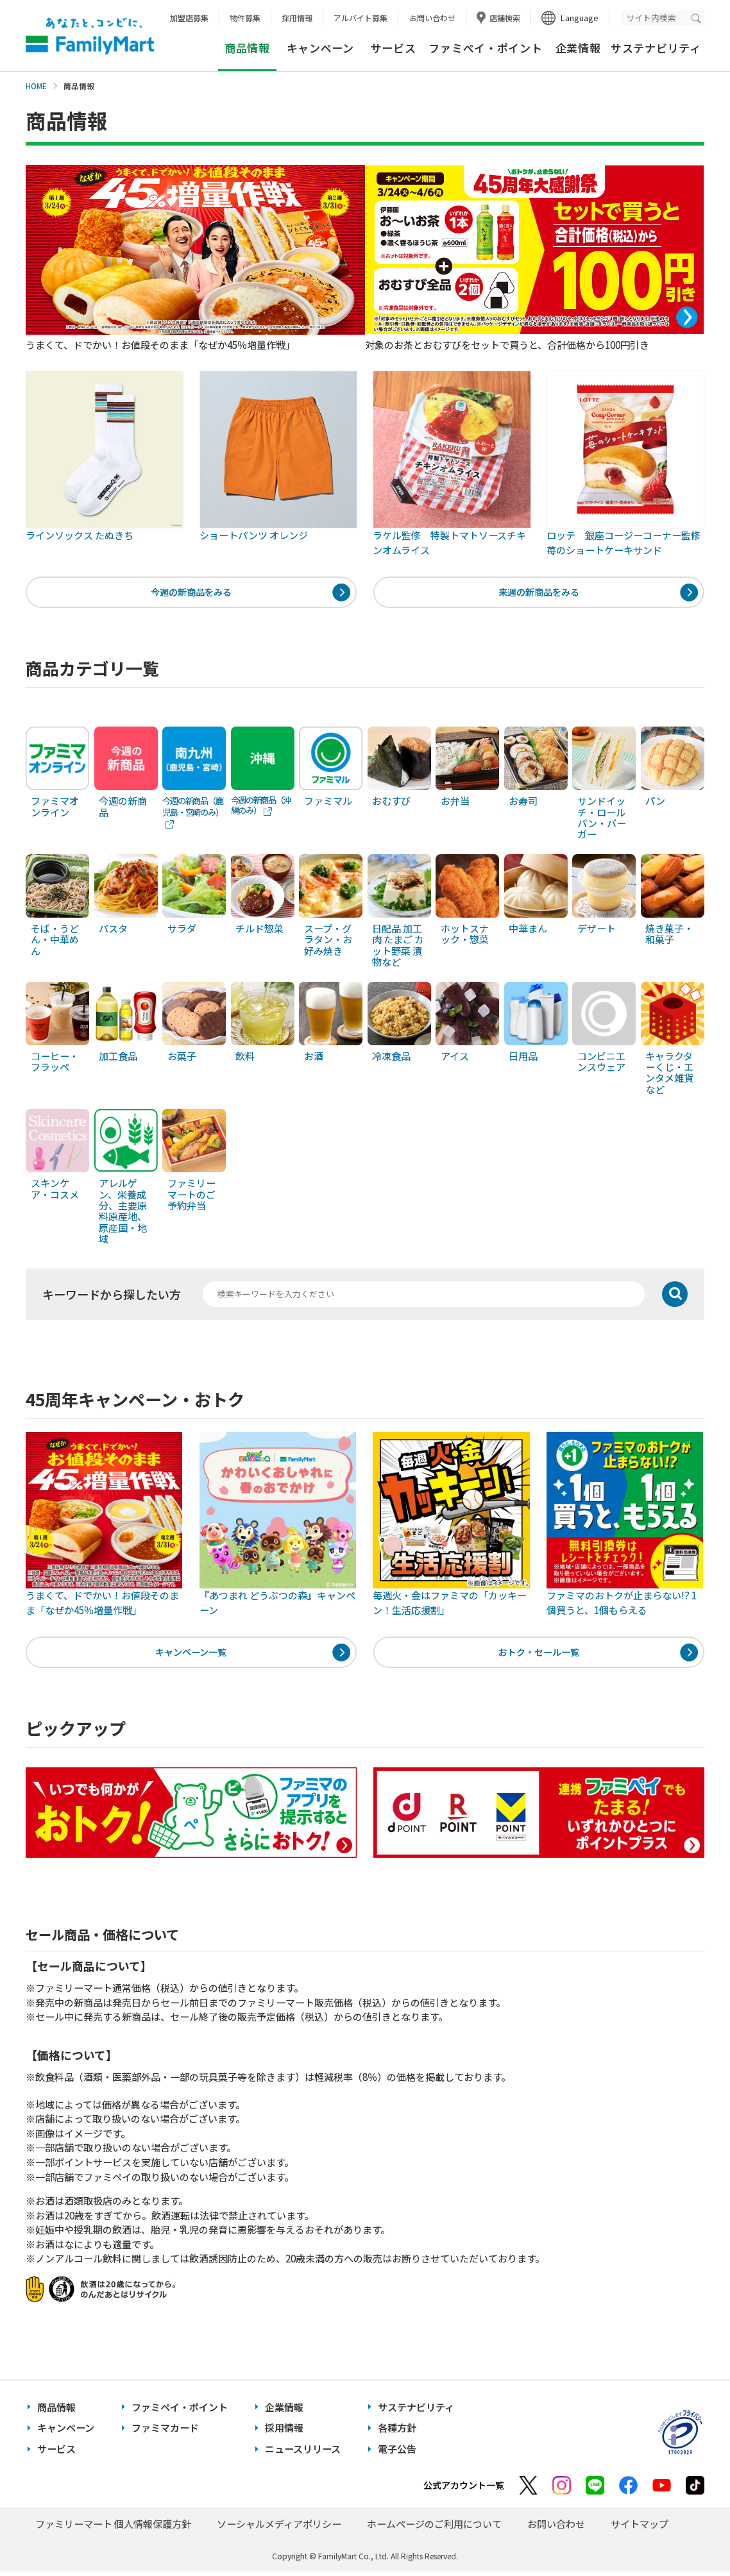 Image resolution: width=730 pixels, height=2576 pixels. What do you see at coordinates (245, 17) in the screenshot?
I see `物件募集` at bounding box center [245, 17].